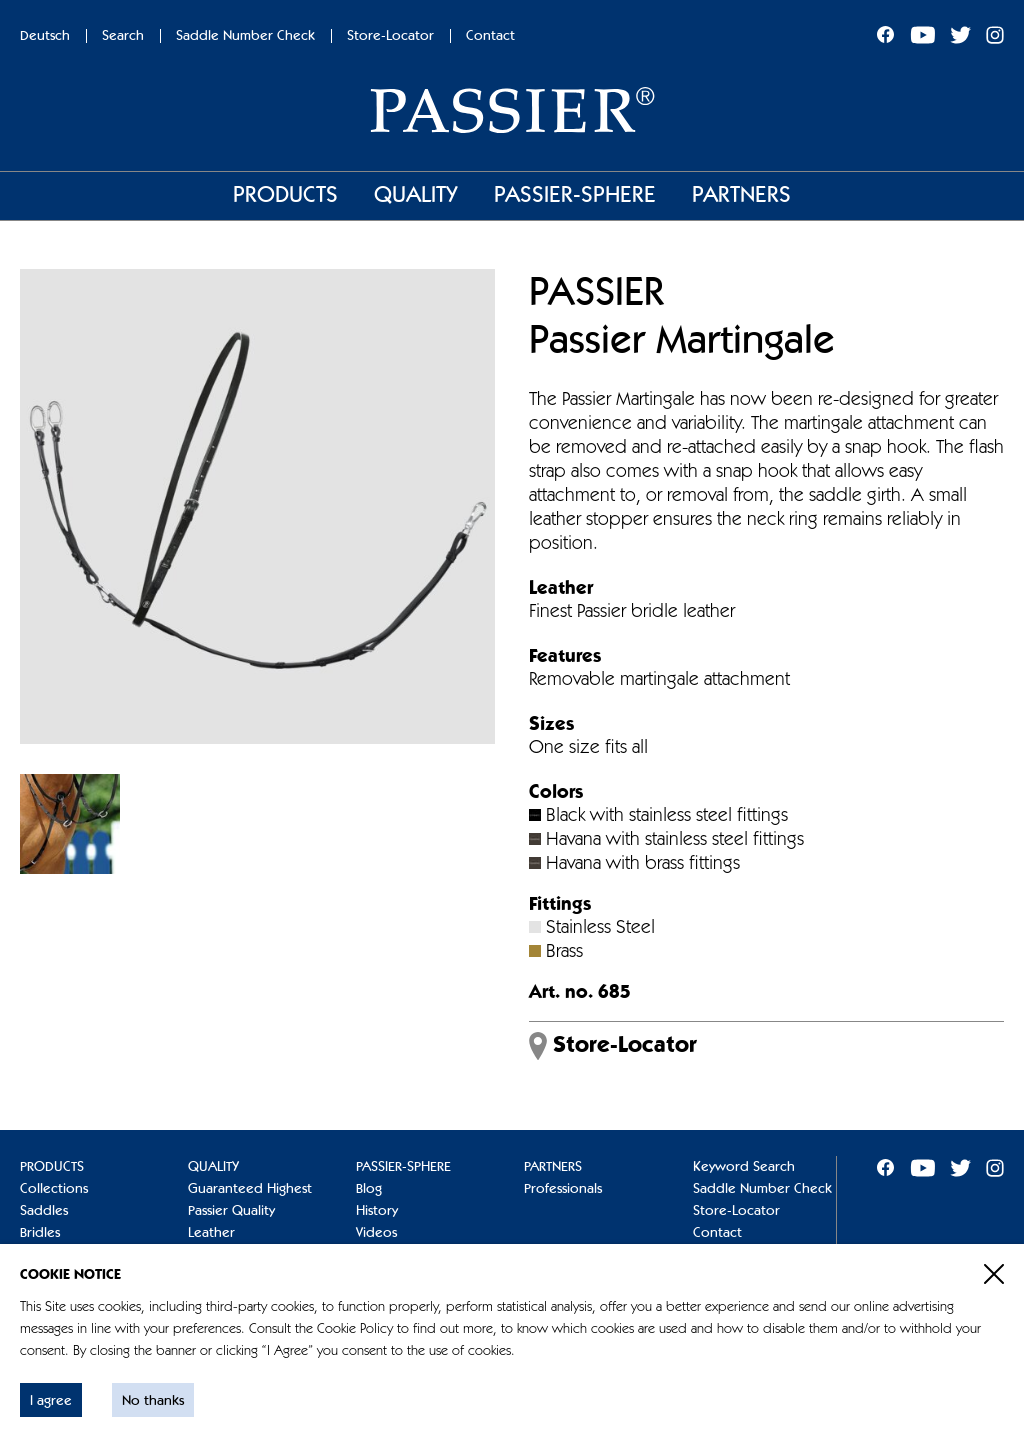 The width and height of the screenshot is (1024, 1437). What do you see at coordinates (40, 1233) in the screenshot?
I see `Bridles` at bounding box center [40, 1233].